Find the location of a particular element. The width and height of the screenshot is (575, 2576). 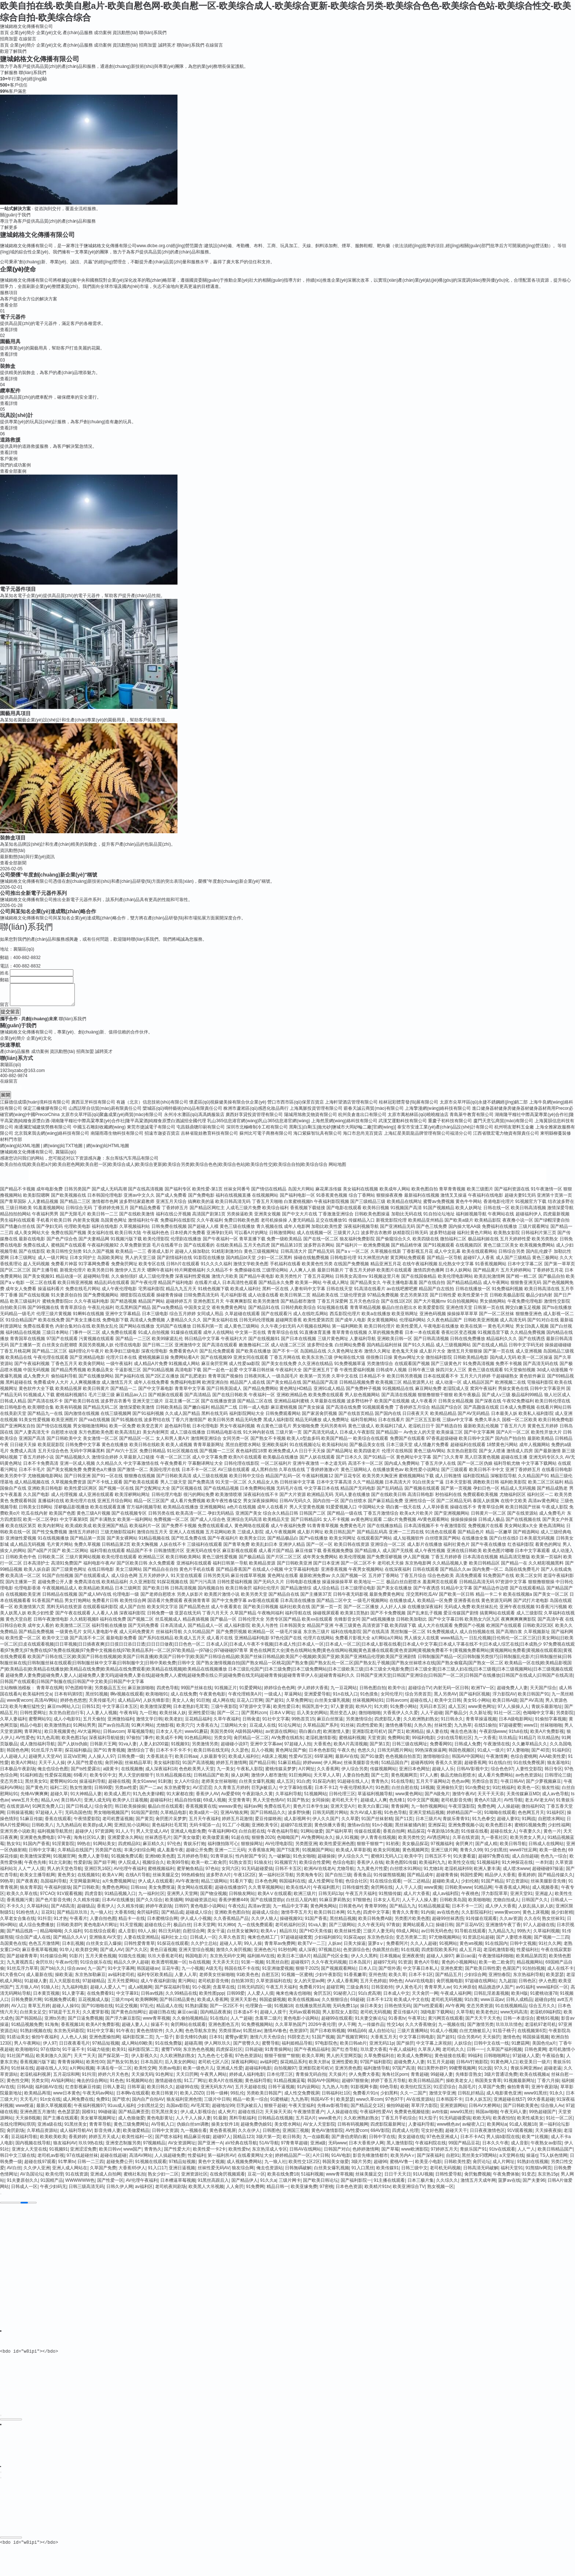

在线看片成人 is located at coordinates (208, 1286).